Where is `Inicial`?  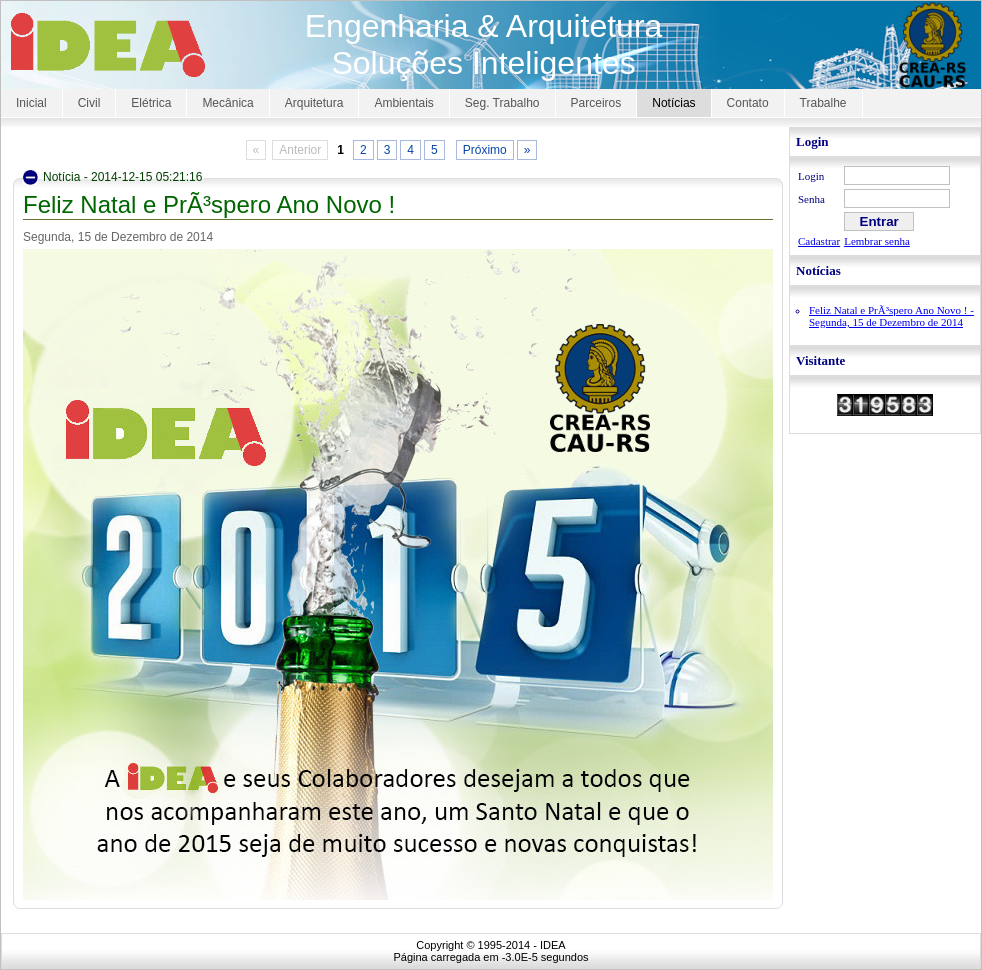
Inicial is located at coordinates (31, 103).